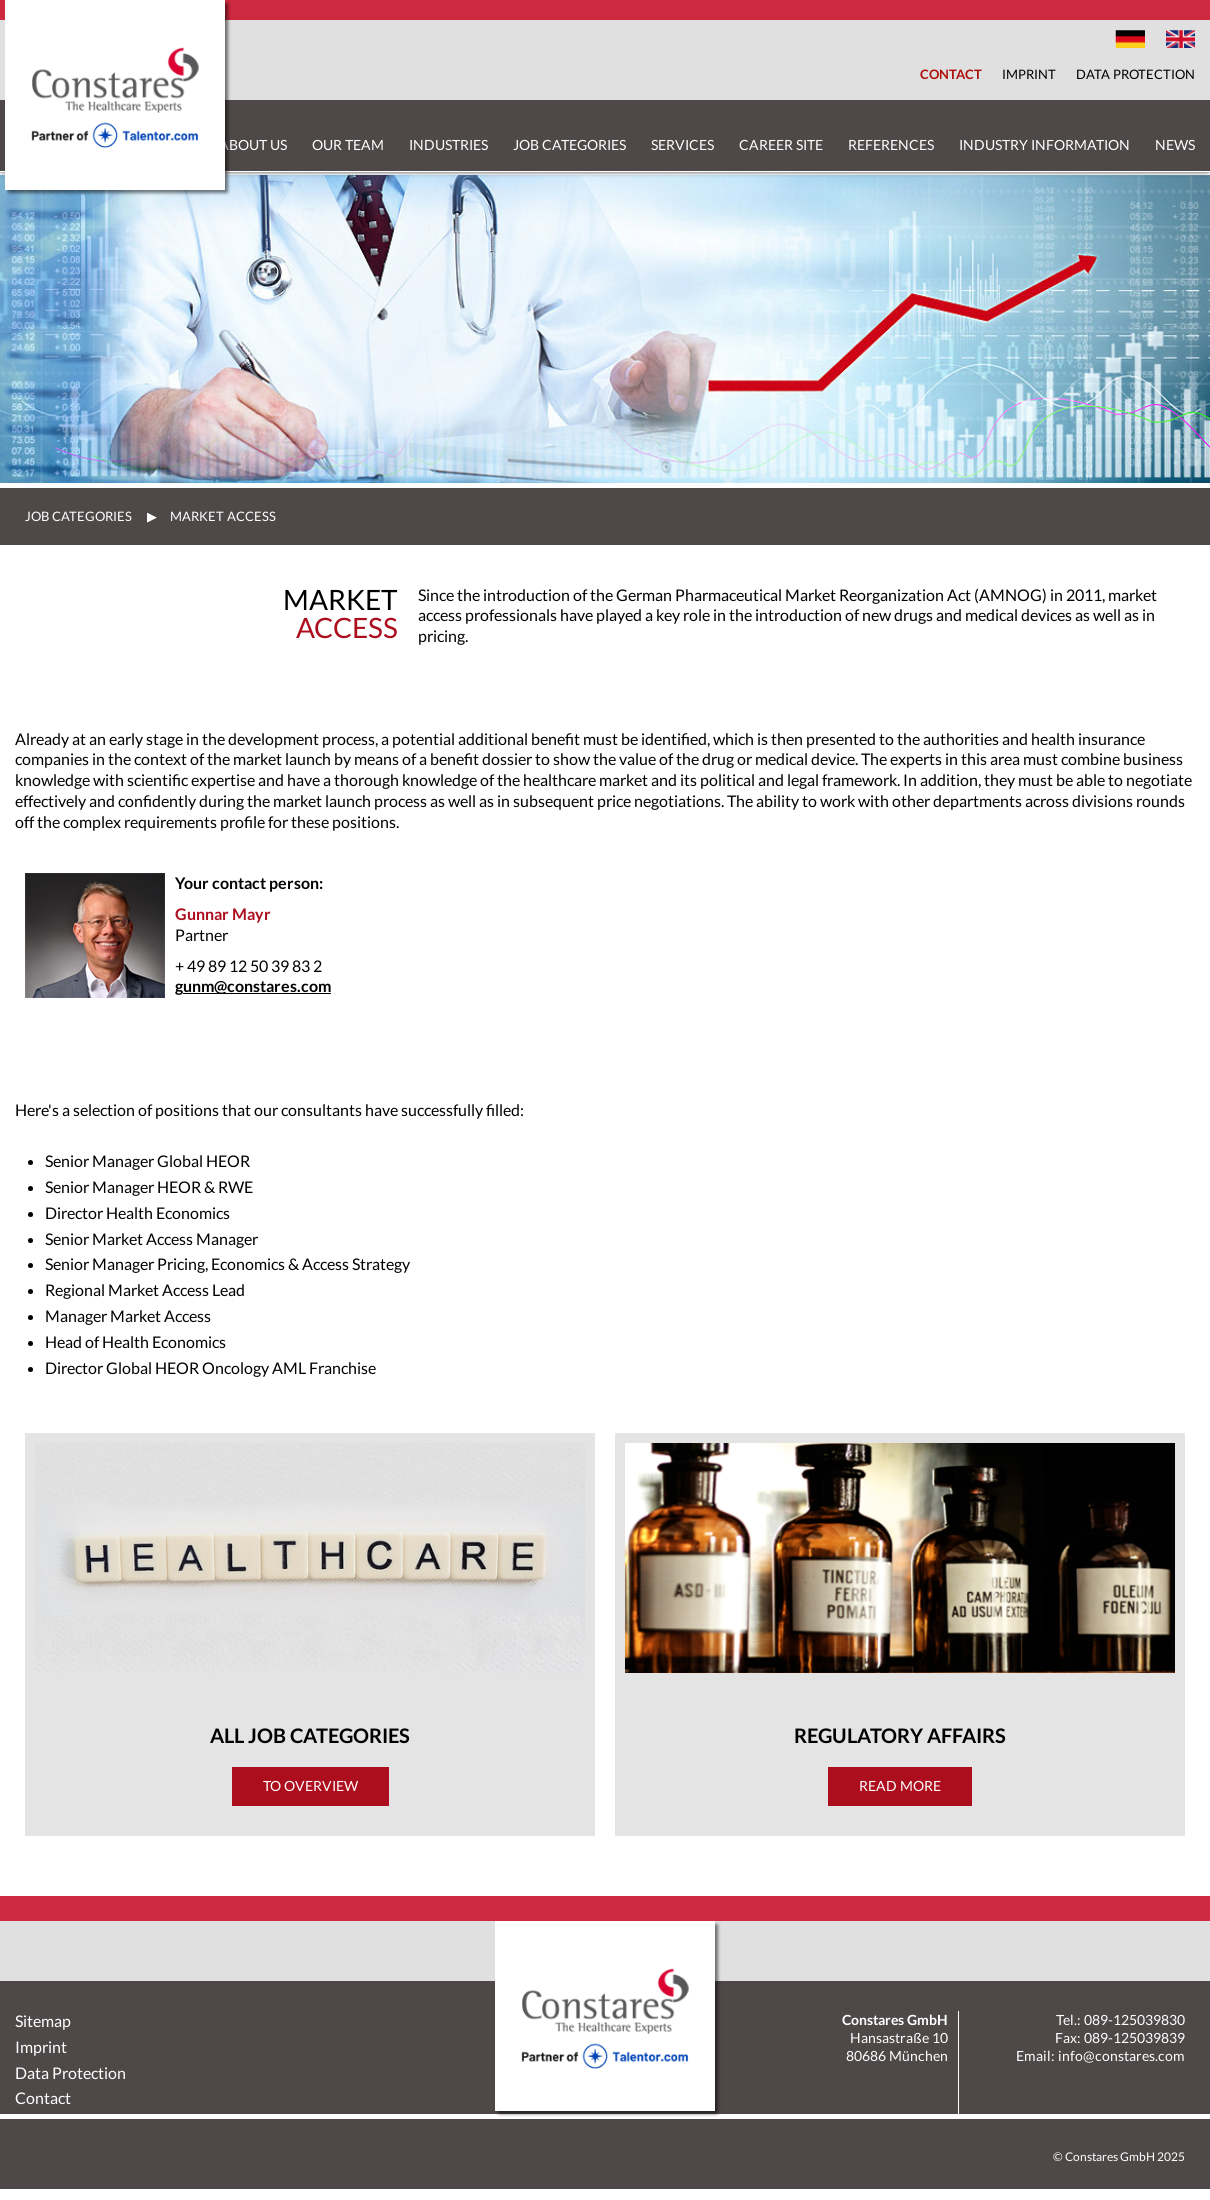 This screenshot has height=2200, width=1210. I want to click on Industry Information, so click(1044, 144).